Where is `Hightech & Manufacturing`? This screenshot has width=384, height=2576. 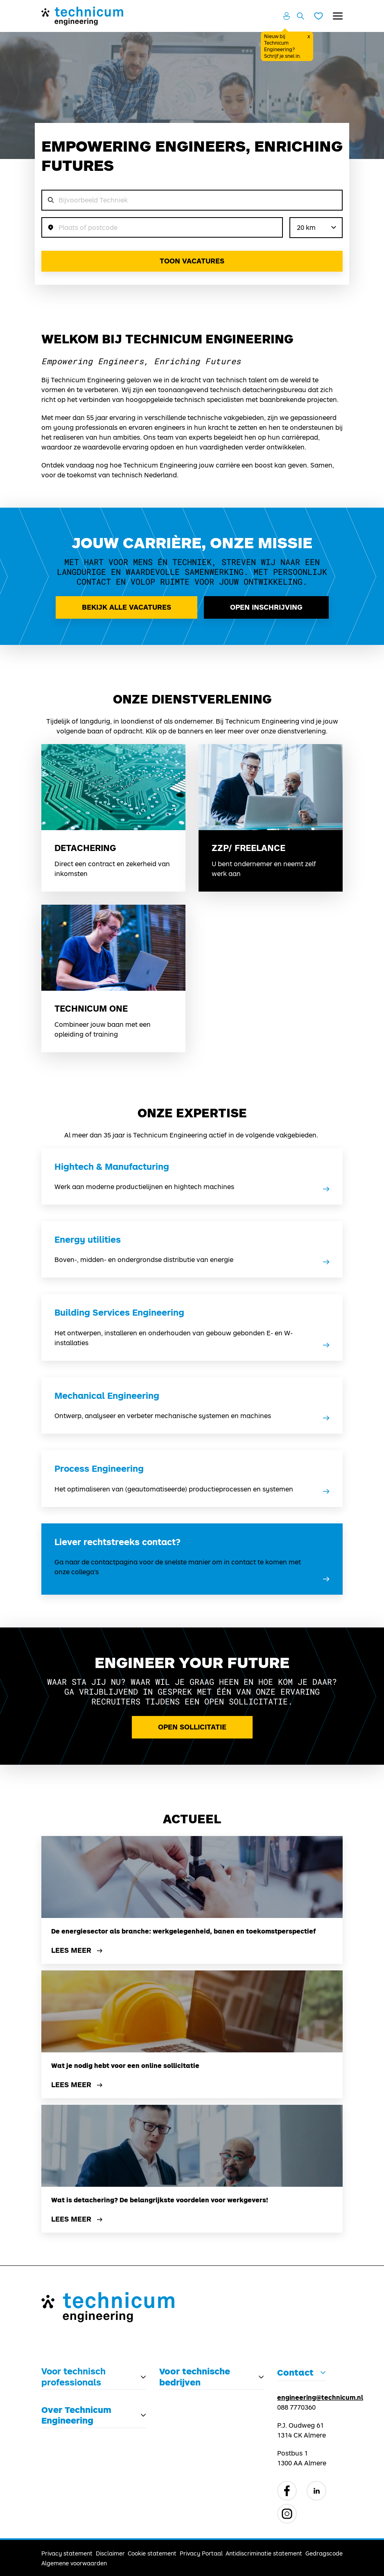 Hightech & Manufacturing is located at coordinates (111, 1166).